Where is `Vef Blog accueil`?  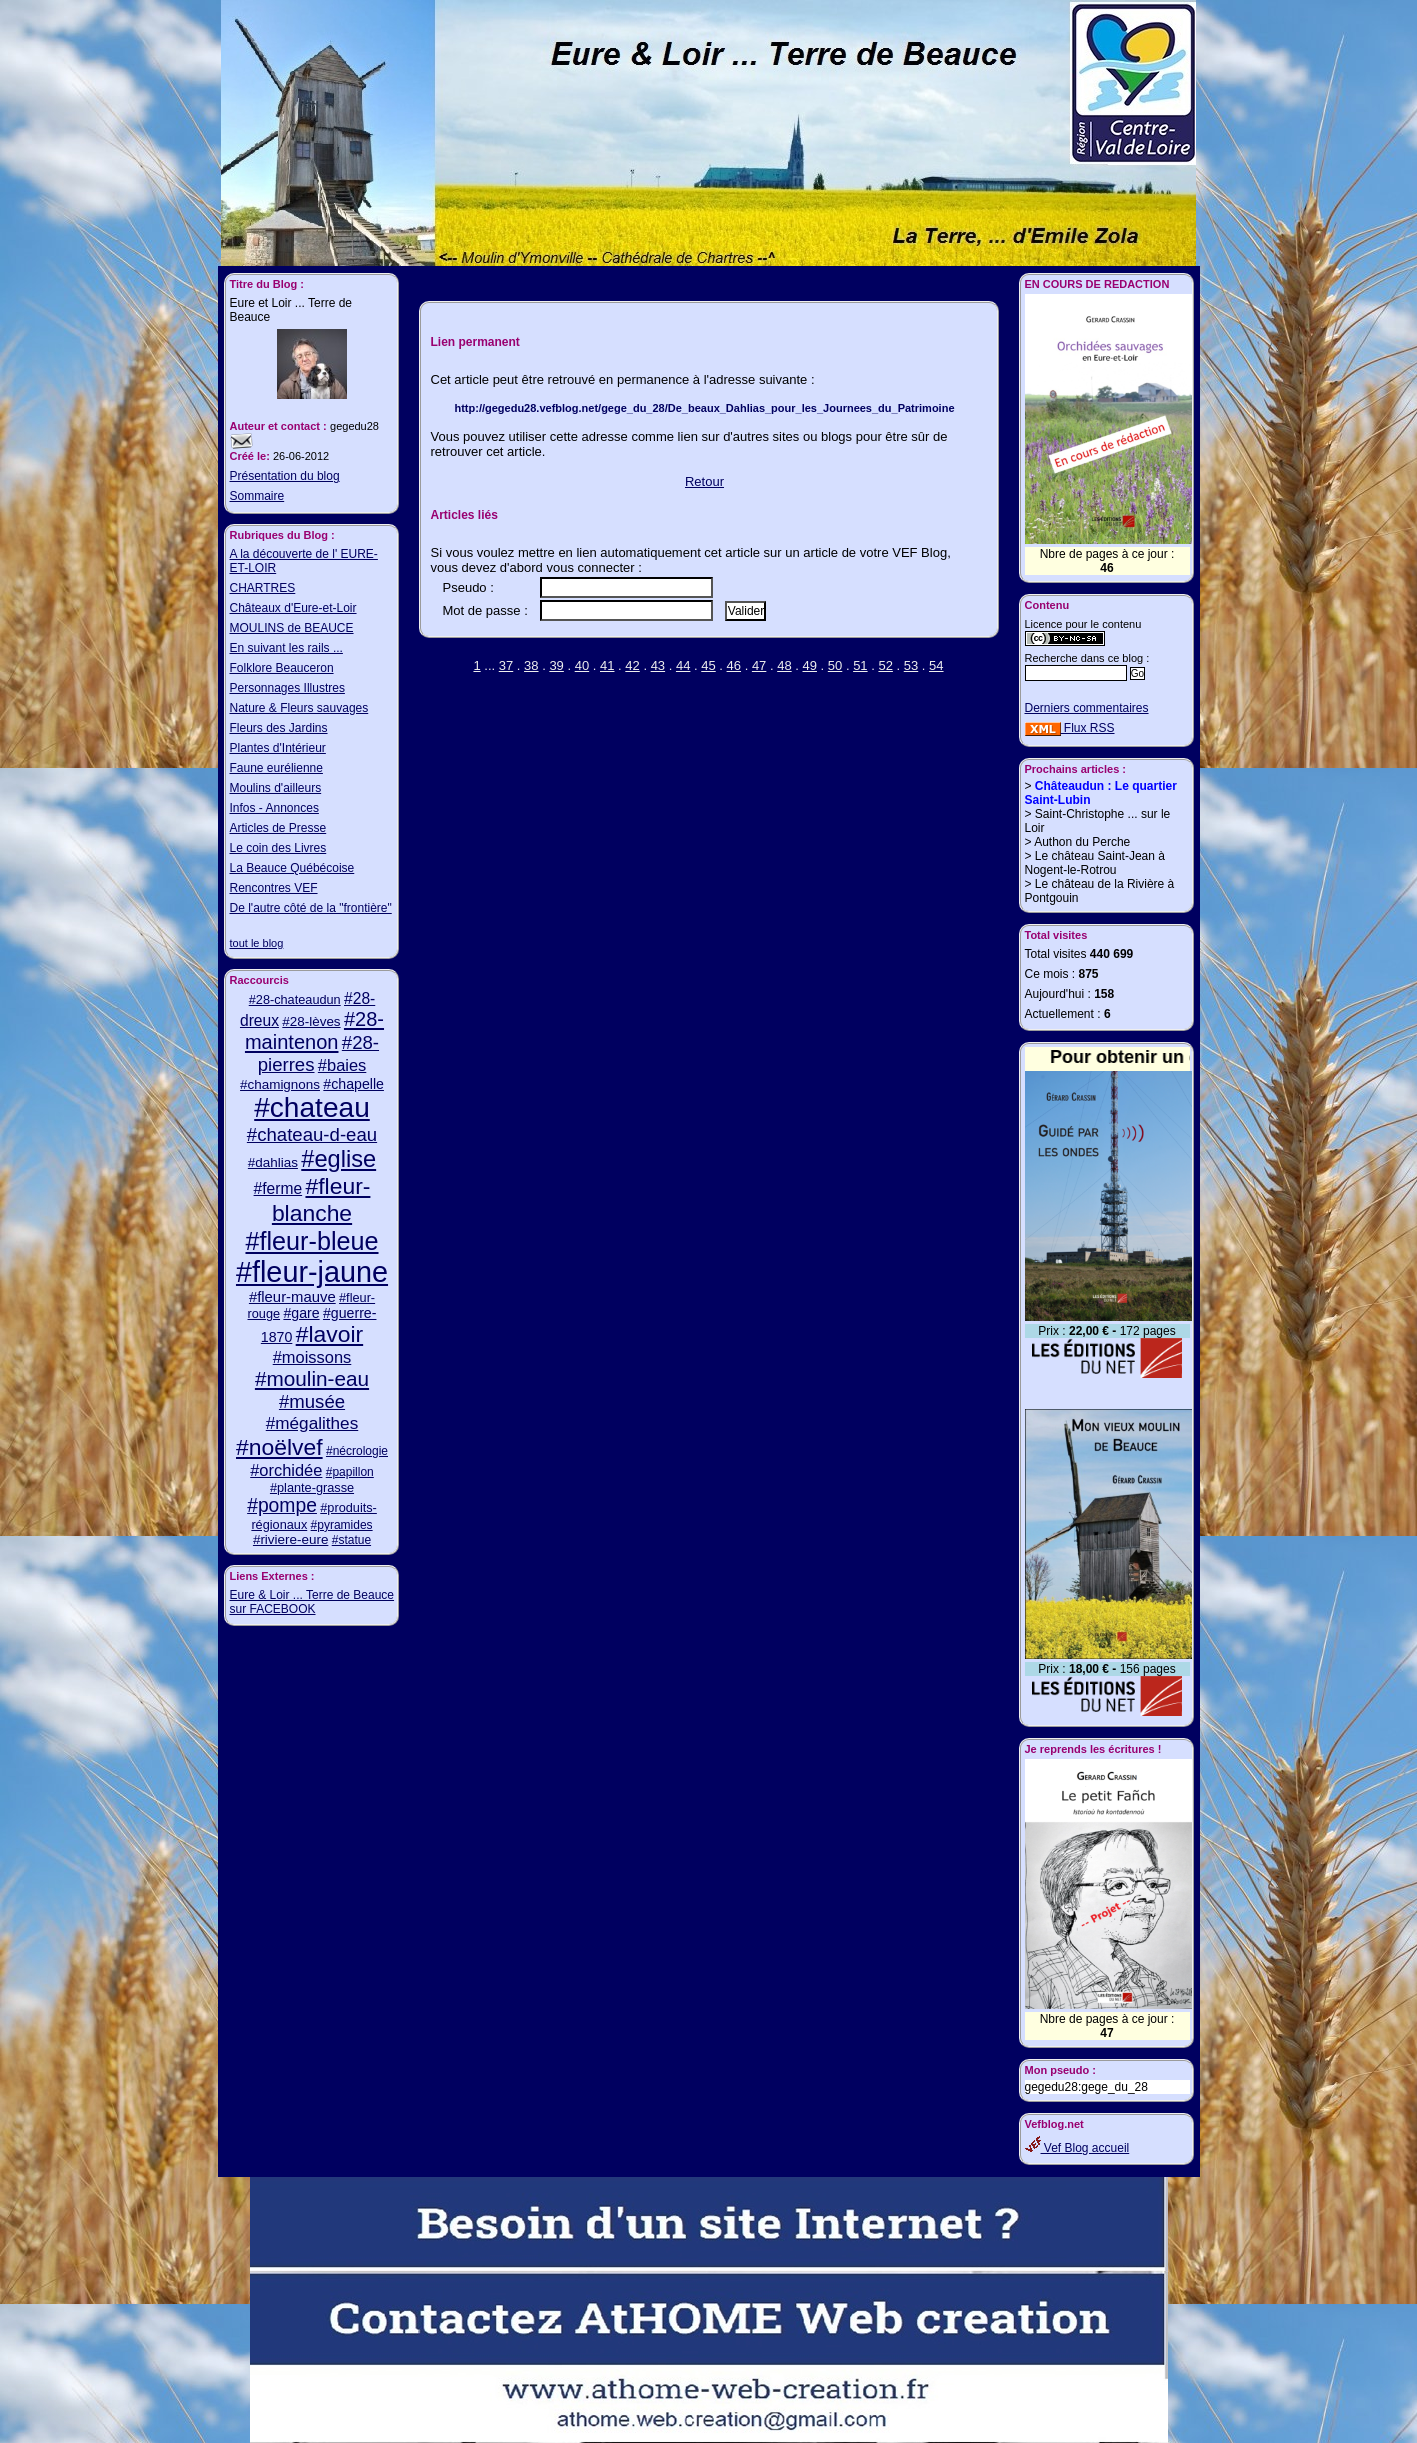
Vef Blog accueil is located at coordinates (1077, 2148).